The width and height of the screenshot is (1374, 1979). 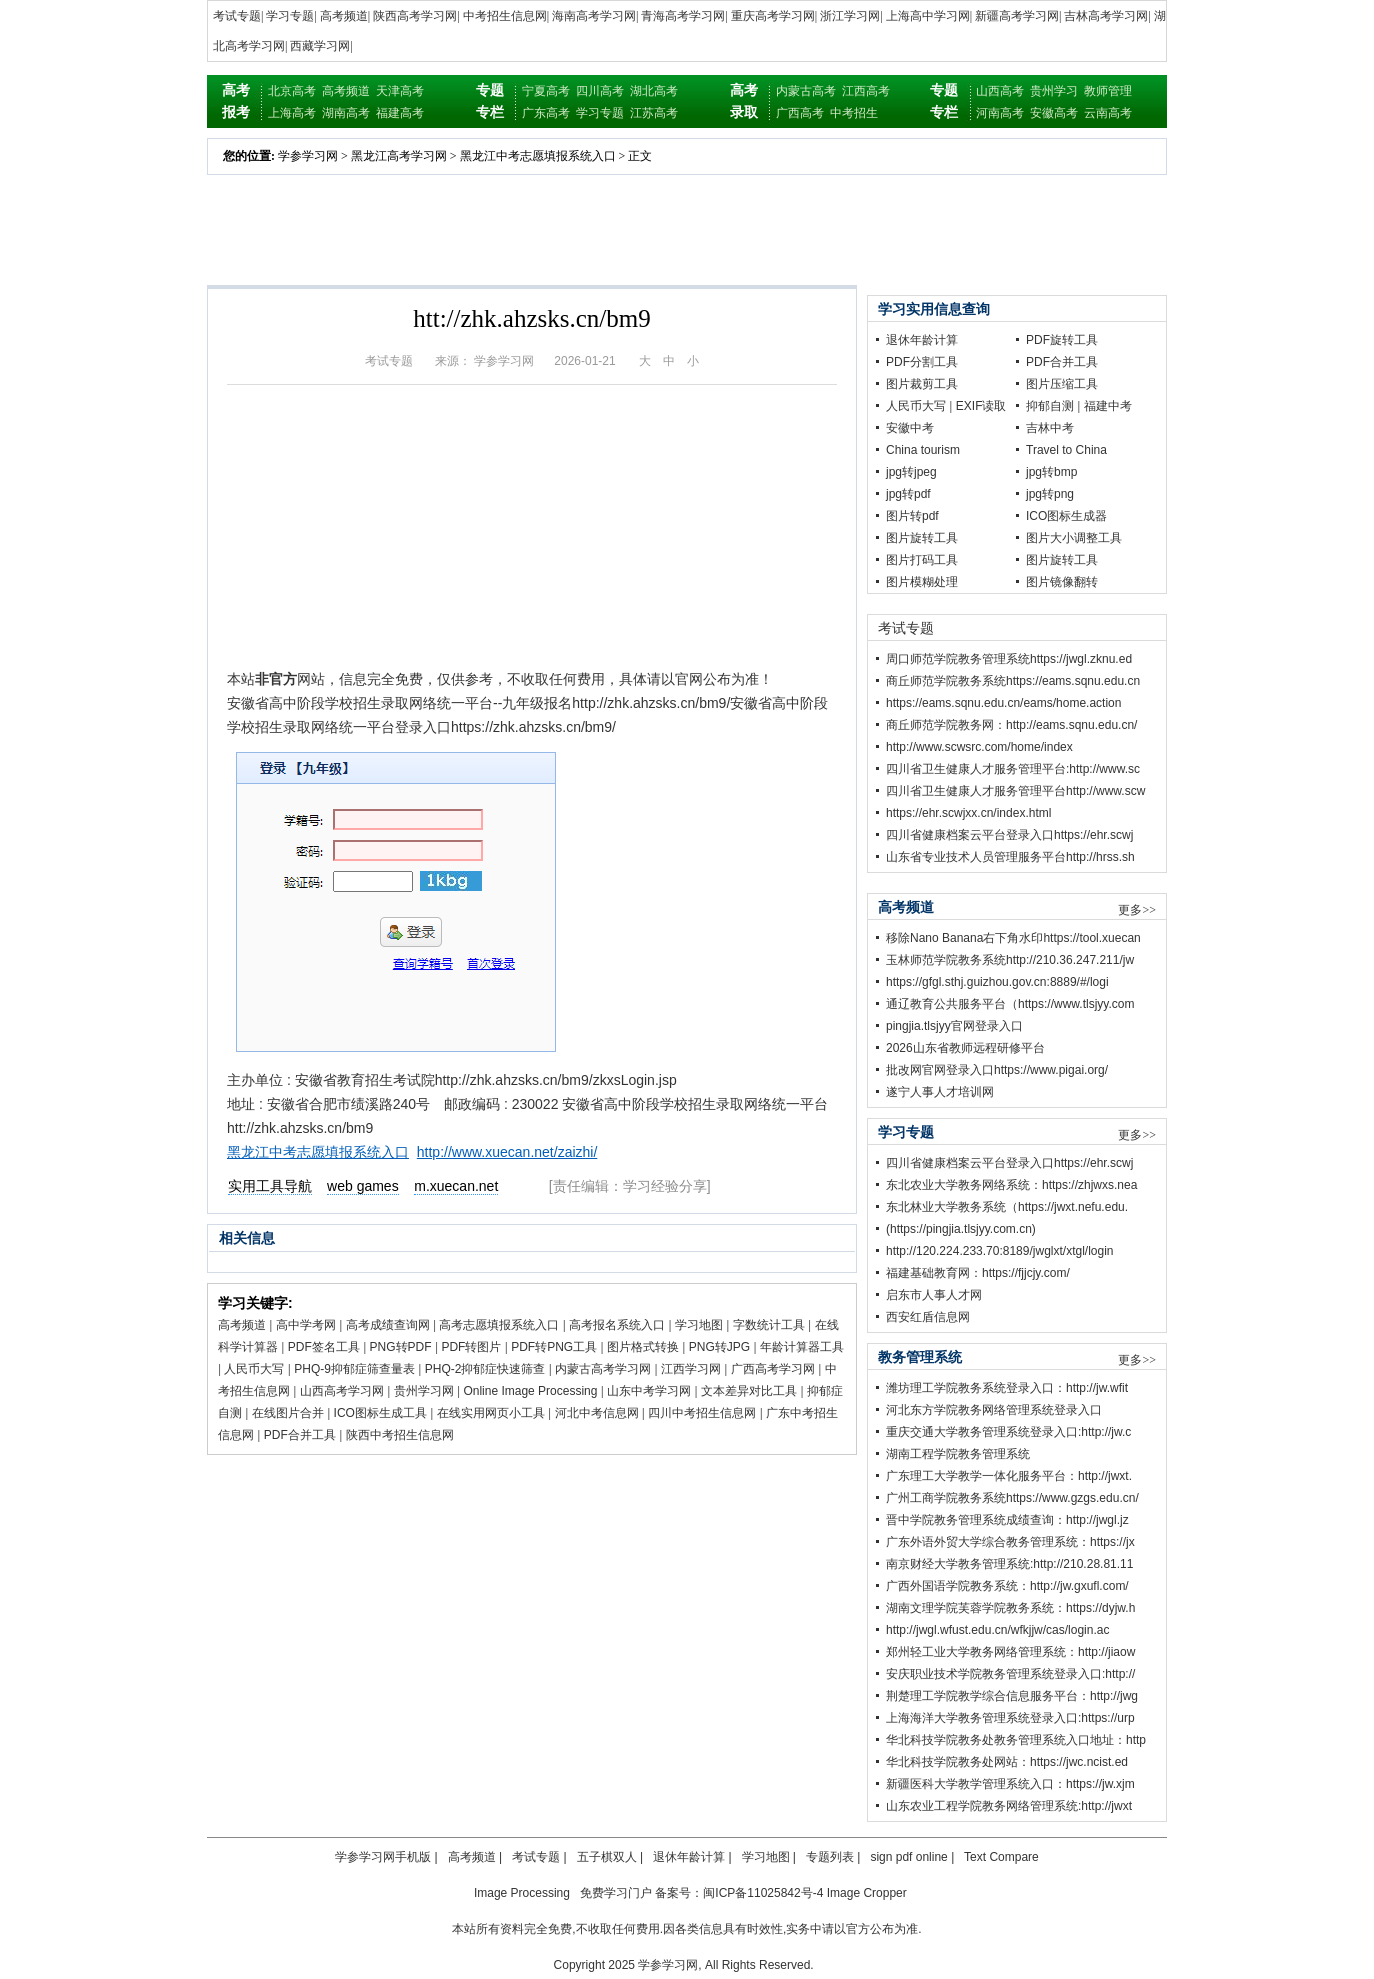 What do you see at coordinates (1062, 582) in the screenshot?
I see `图片镜像翻转` at bounding box center [1062, 582].